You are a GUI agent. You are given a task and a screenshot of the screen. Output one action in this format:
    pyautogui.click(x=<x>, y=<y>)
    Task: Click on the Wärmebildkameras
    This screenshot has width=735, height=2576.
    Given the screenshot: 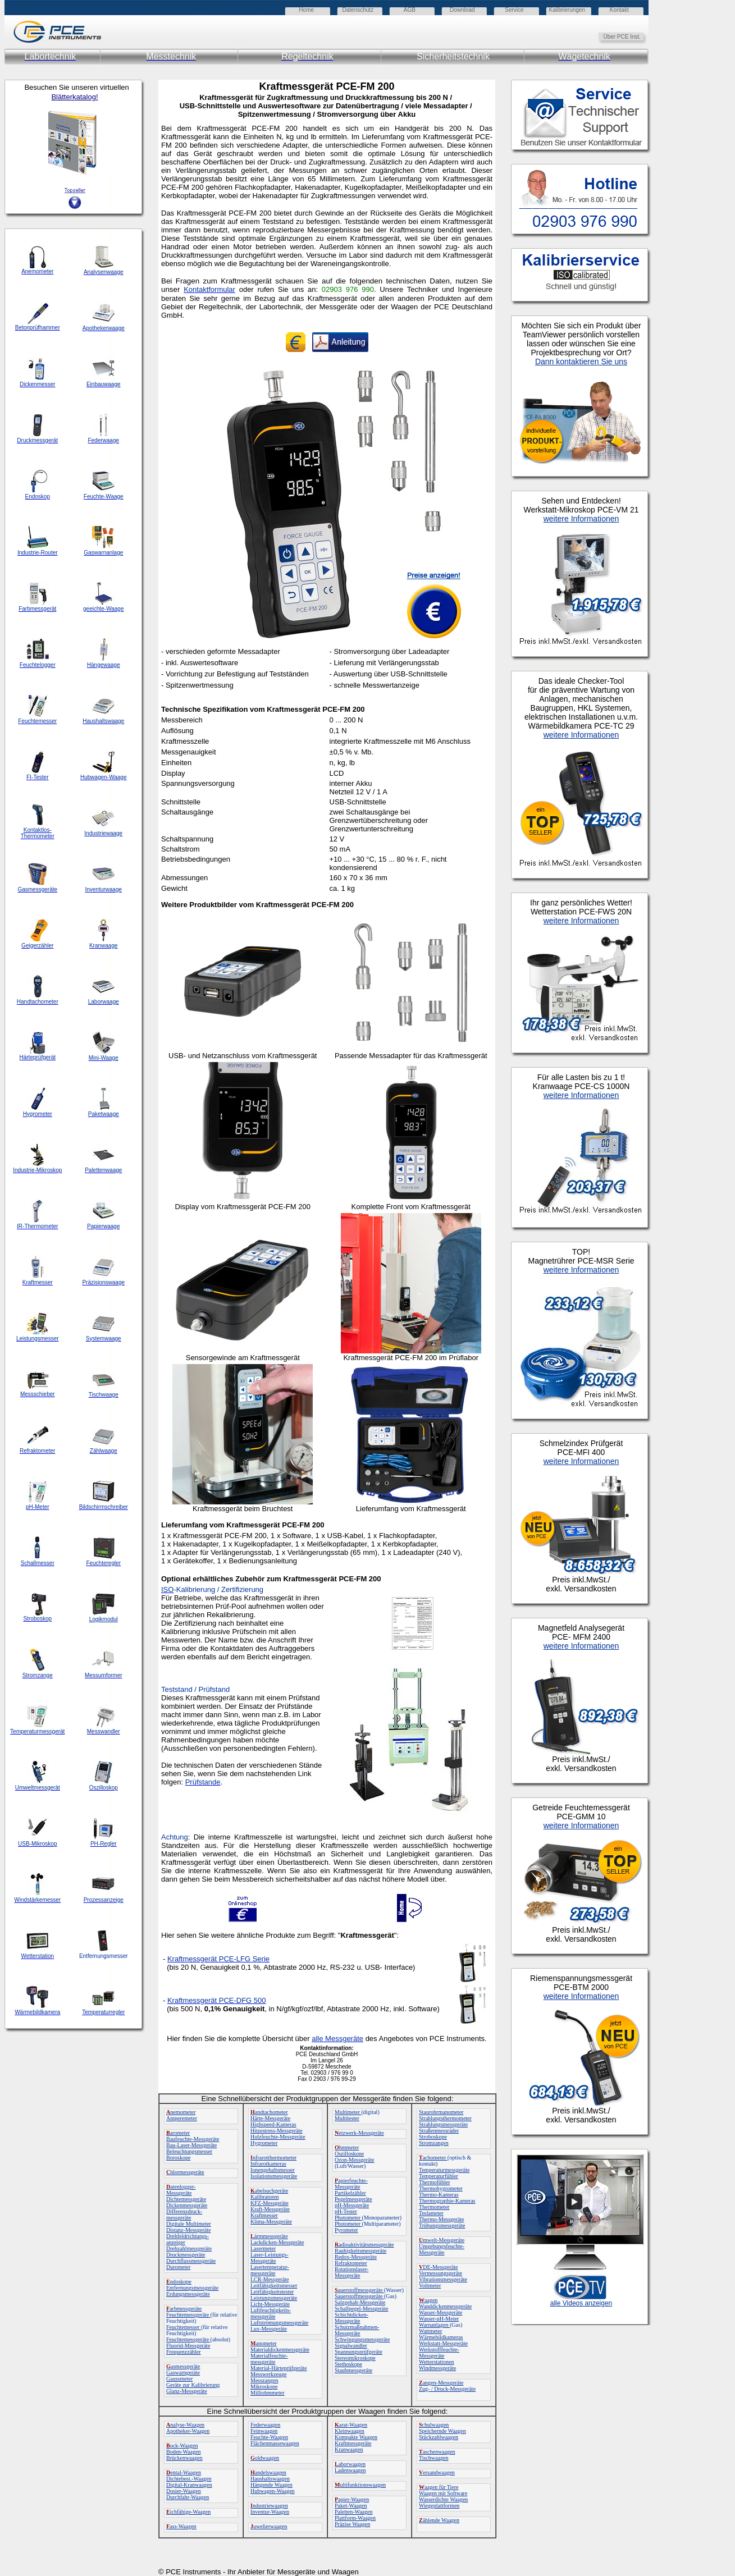 What is the action you would take?
    pyautogui.click(x=441, y=2337)
    